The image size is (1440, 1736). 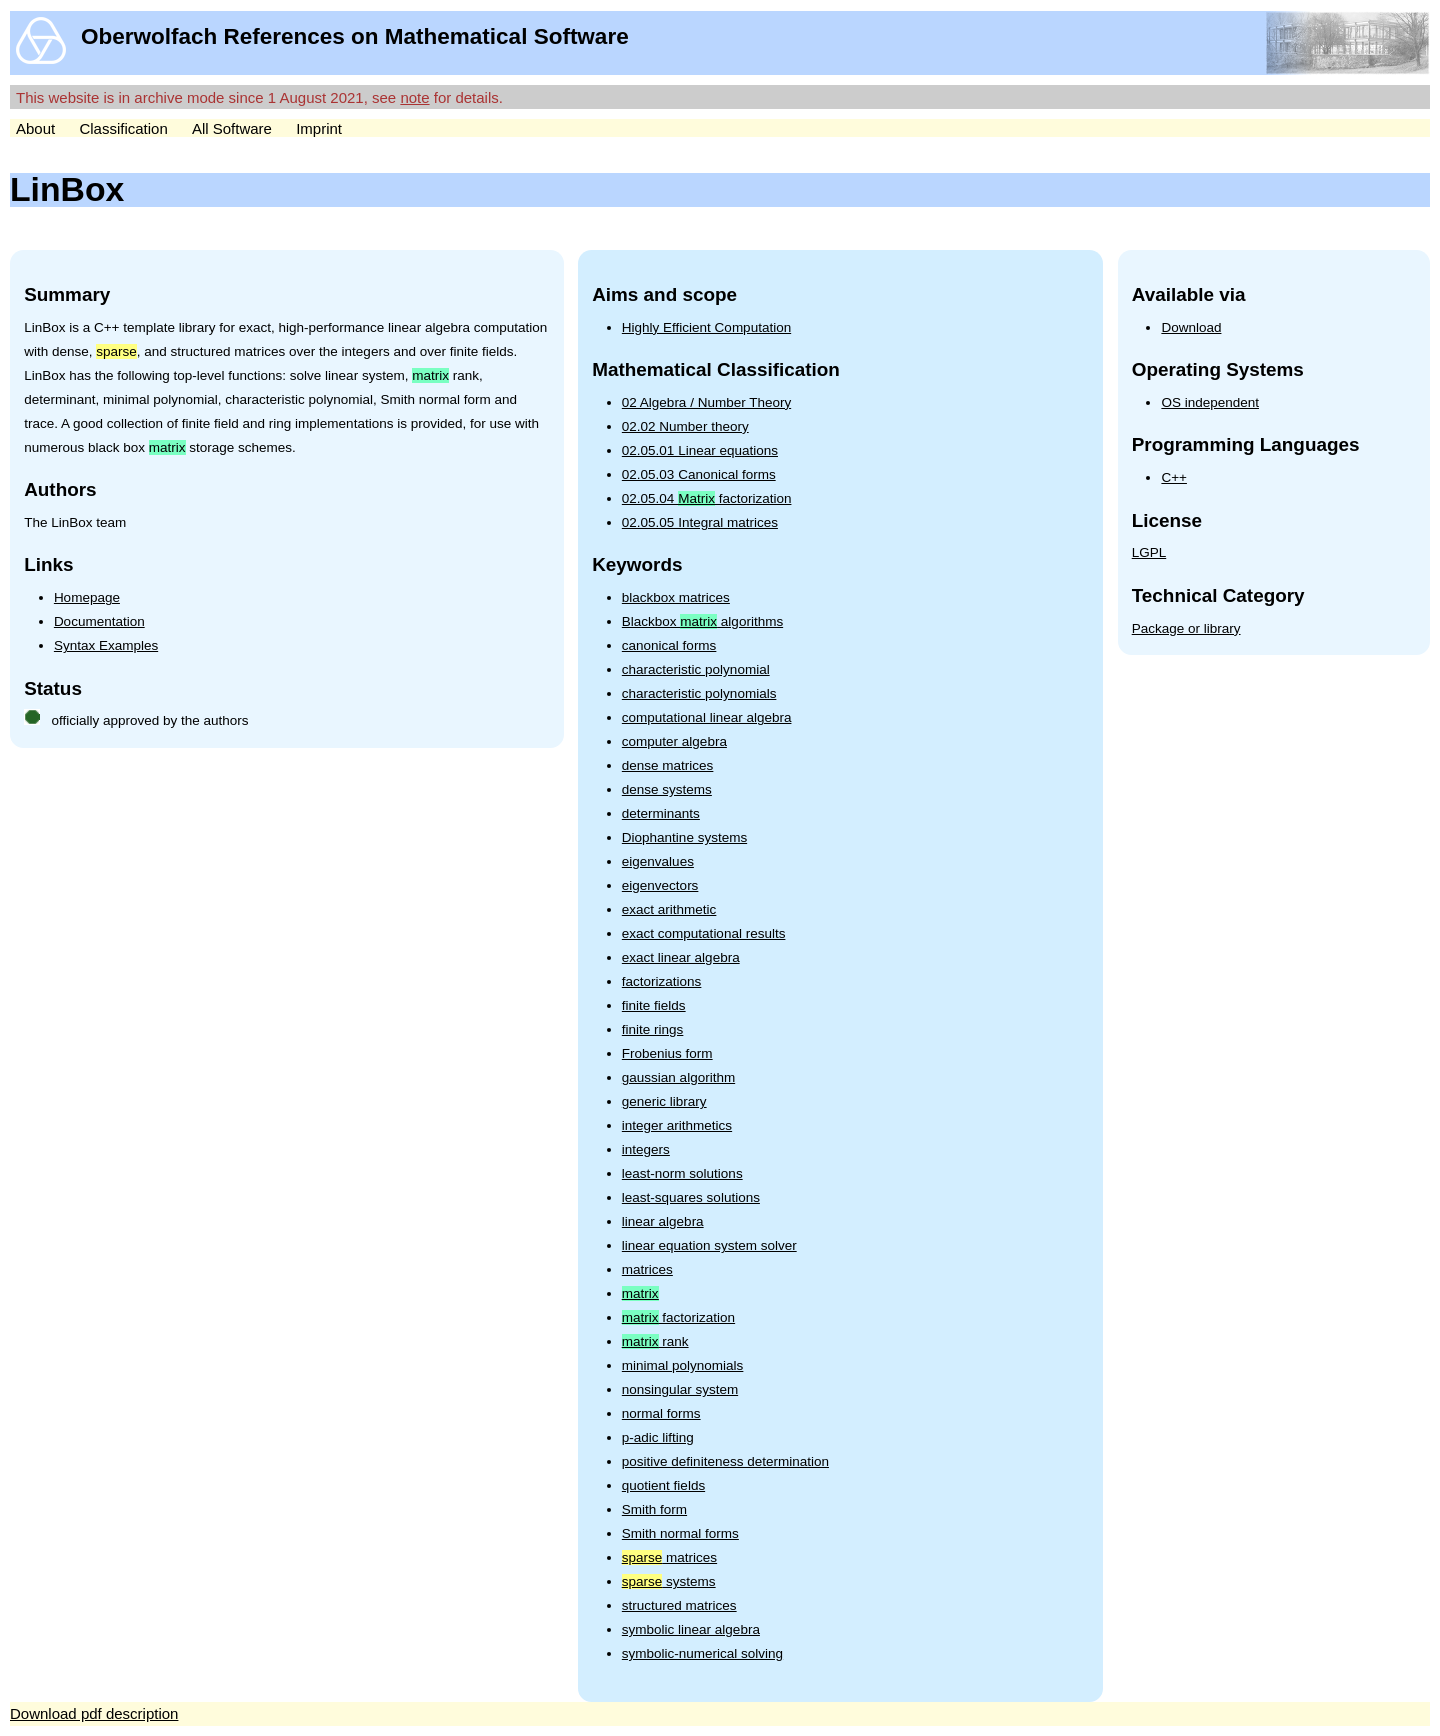 What do you see at coordinates (414, 97) in the screenshot?
I see `note` at bounding box center [414, 97].